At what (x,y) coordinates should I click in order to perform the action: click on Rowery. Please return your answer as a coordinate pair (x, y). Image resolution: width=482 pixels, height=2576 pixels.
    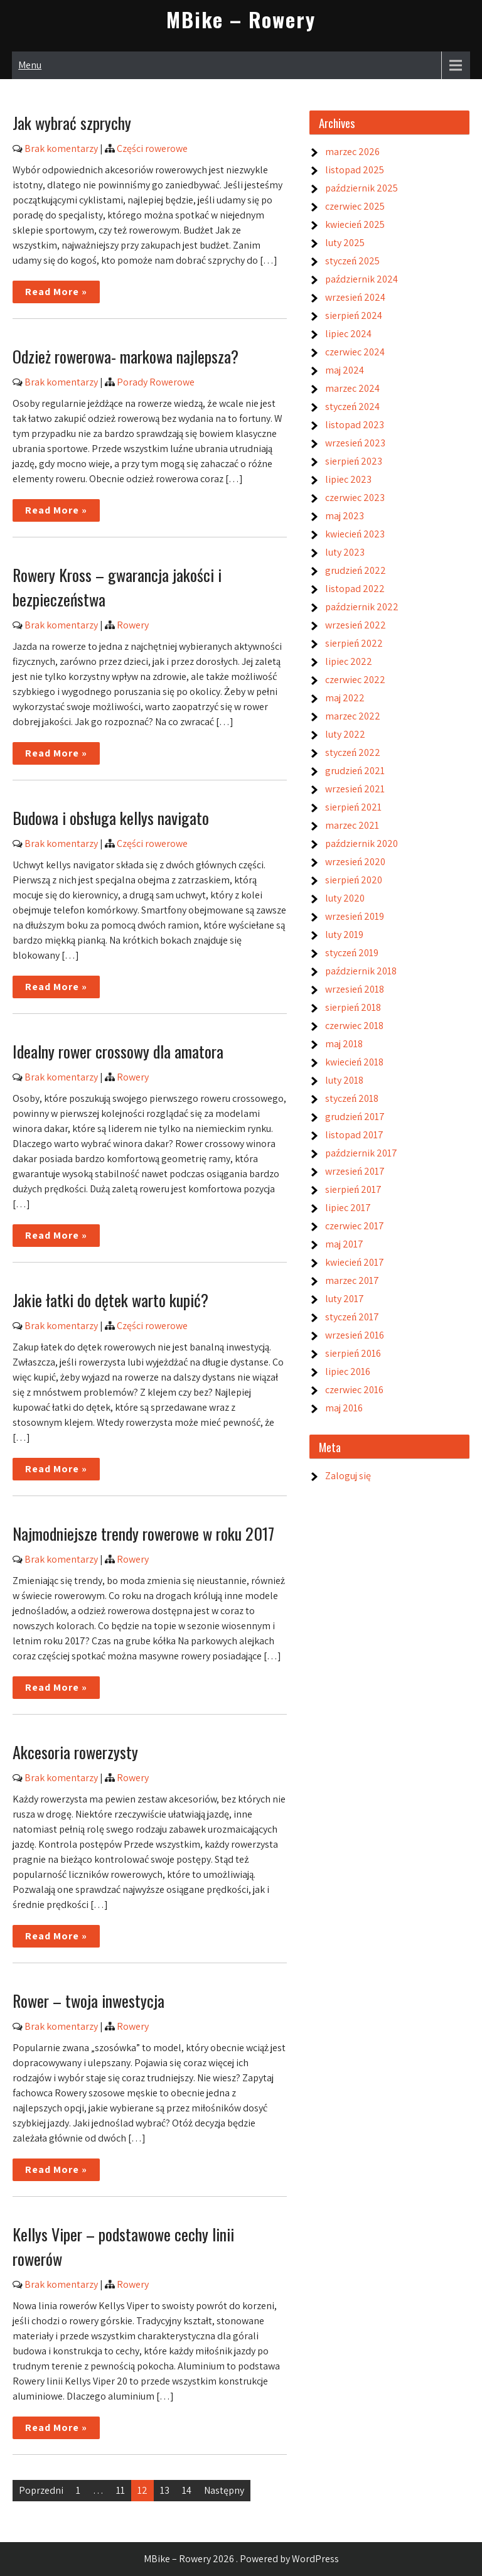
    Looking at the image, I should click on (133, 625).